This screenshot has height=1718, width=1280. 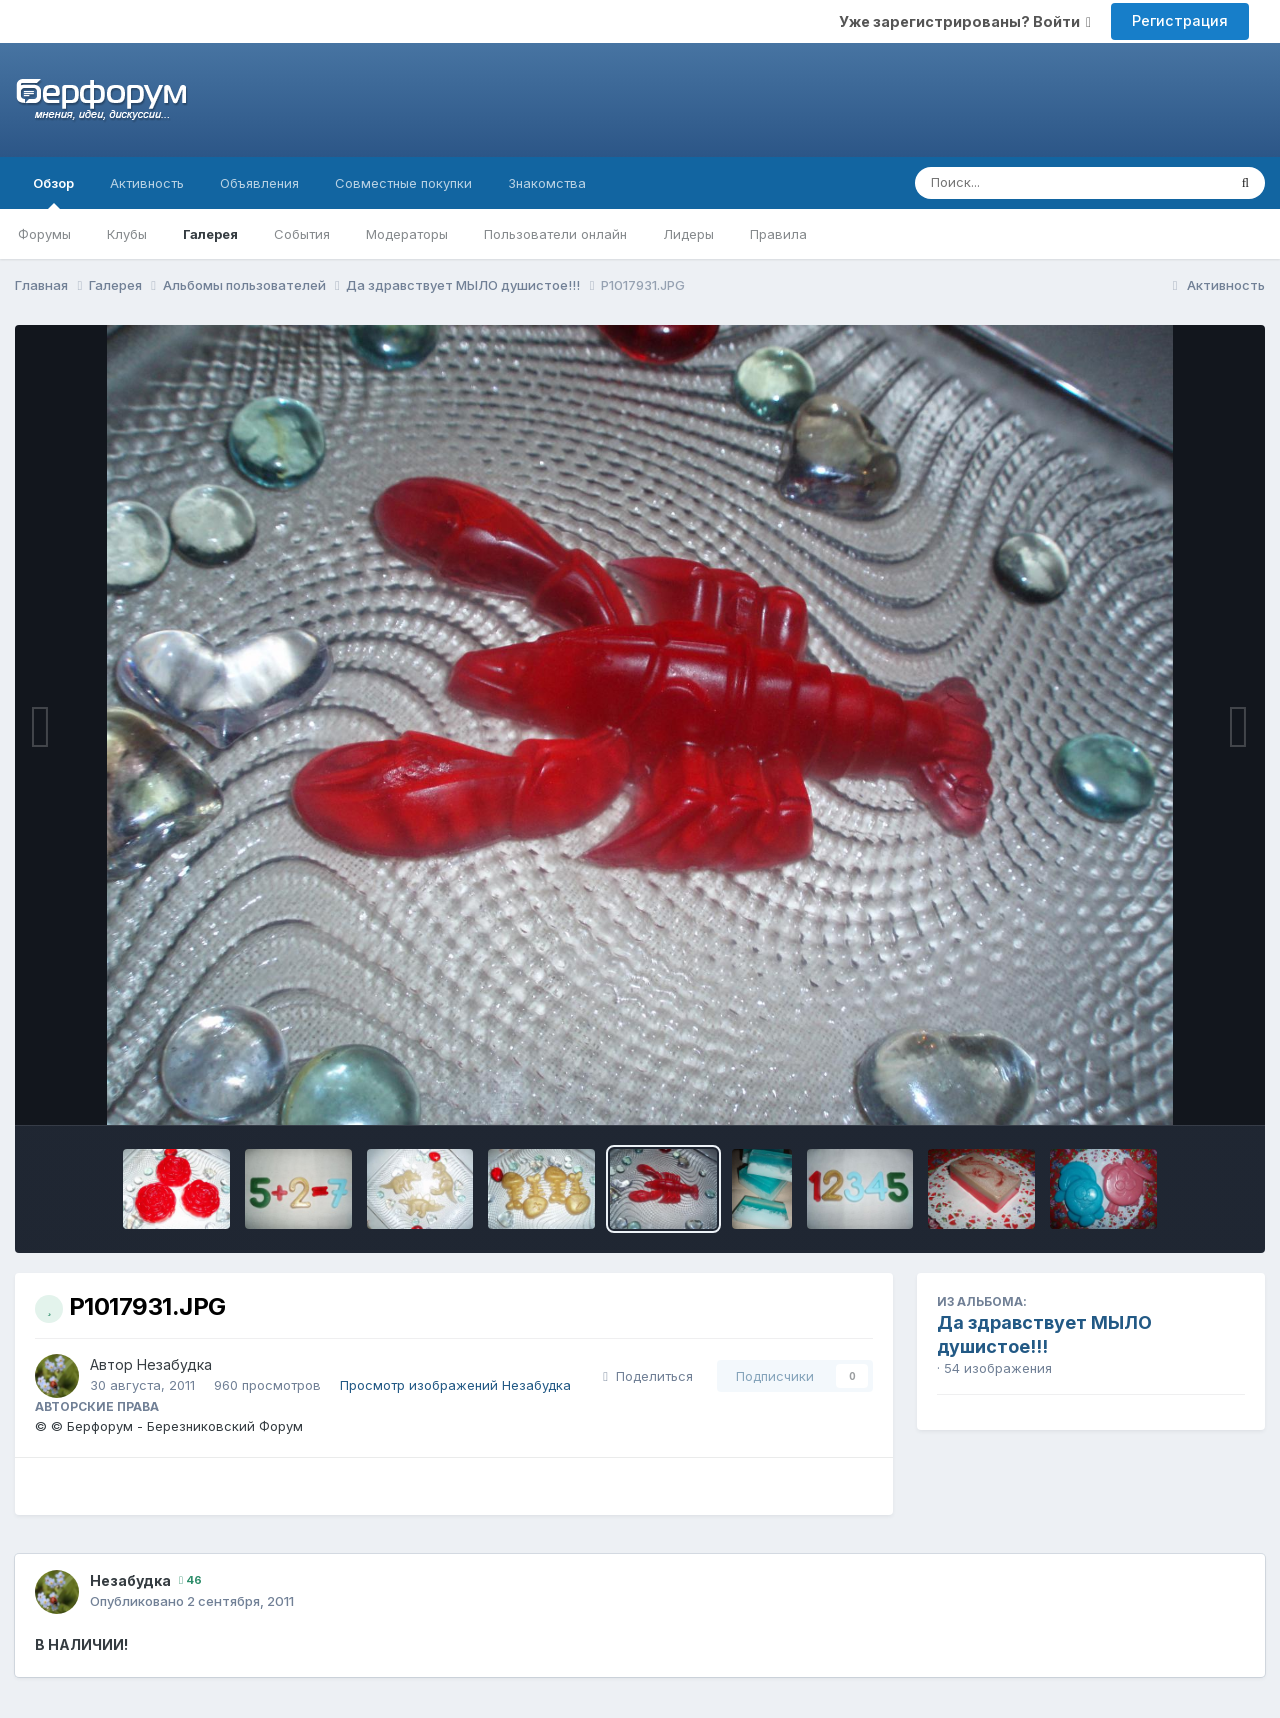 What do you see at coordinates (965, 21) in the screenshot?
I see `Уже зарегистрированы? Войти` at bounding box center [965, 21].